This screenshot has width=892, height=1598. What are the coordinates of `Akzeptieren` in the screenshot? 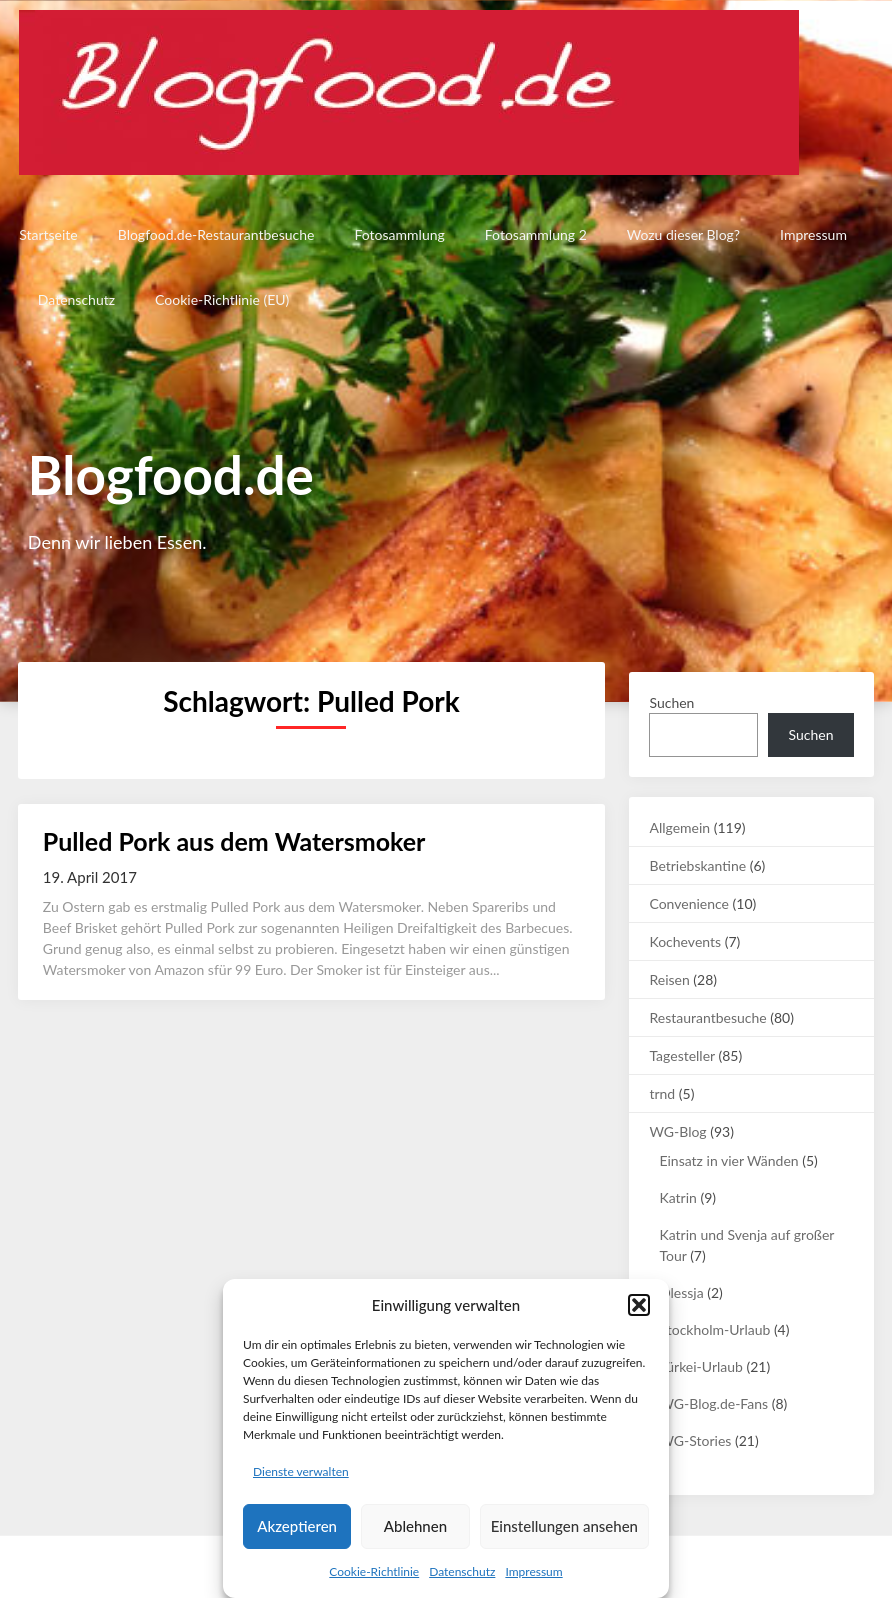 It's located at (297, 1526).